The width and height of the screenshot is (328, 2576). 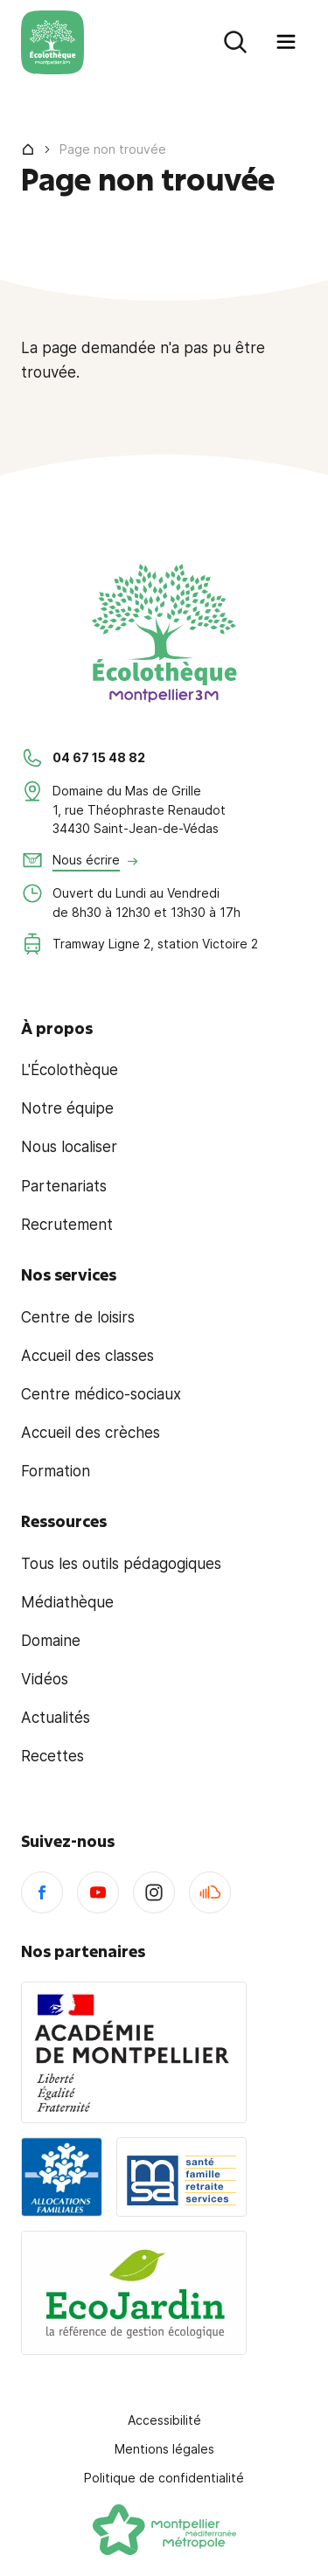 What do you see at coordinates (86, 859) in the screenshot?
I see `Nous écrire` at bounding box center [86, 859].